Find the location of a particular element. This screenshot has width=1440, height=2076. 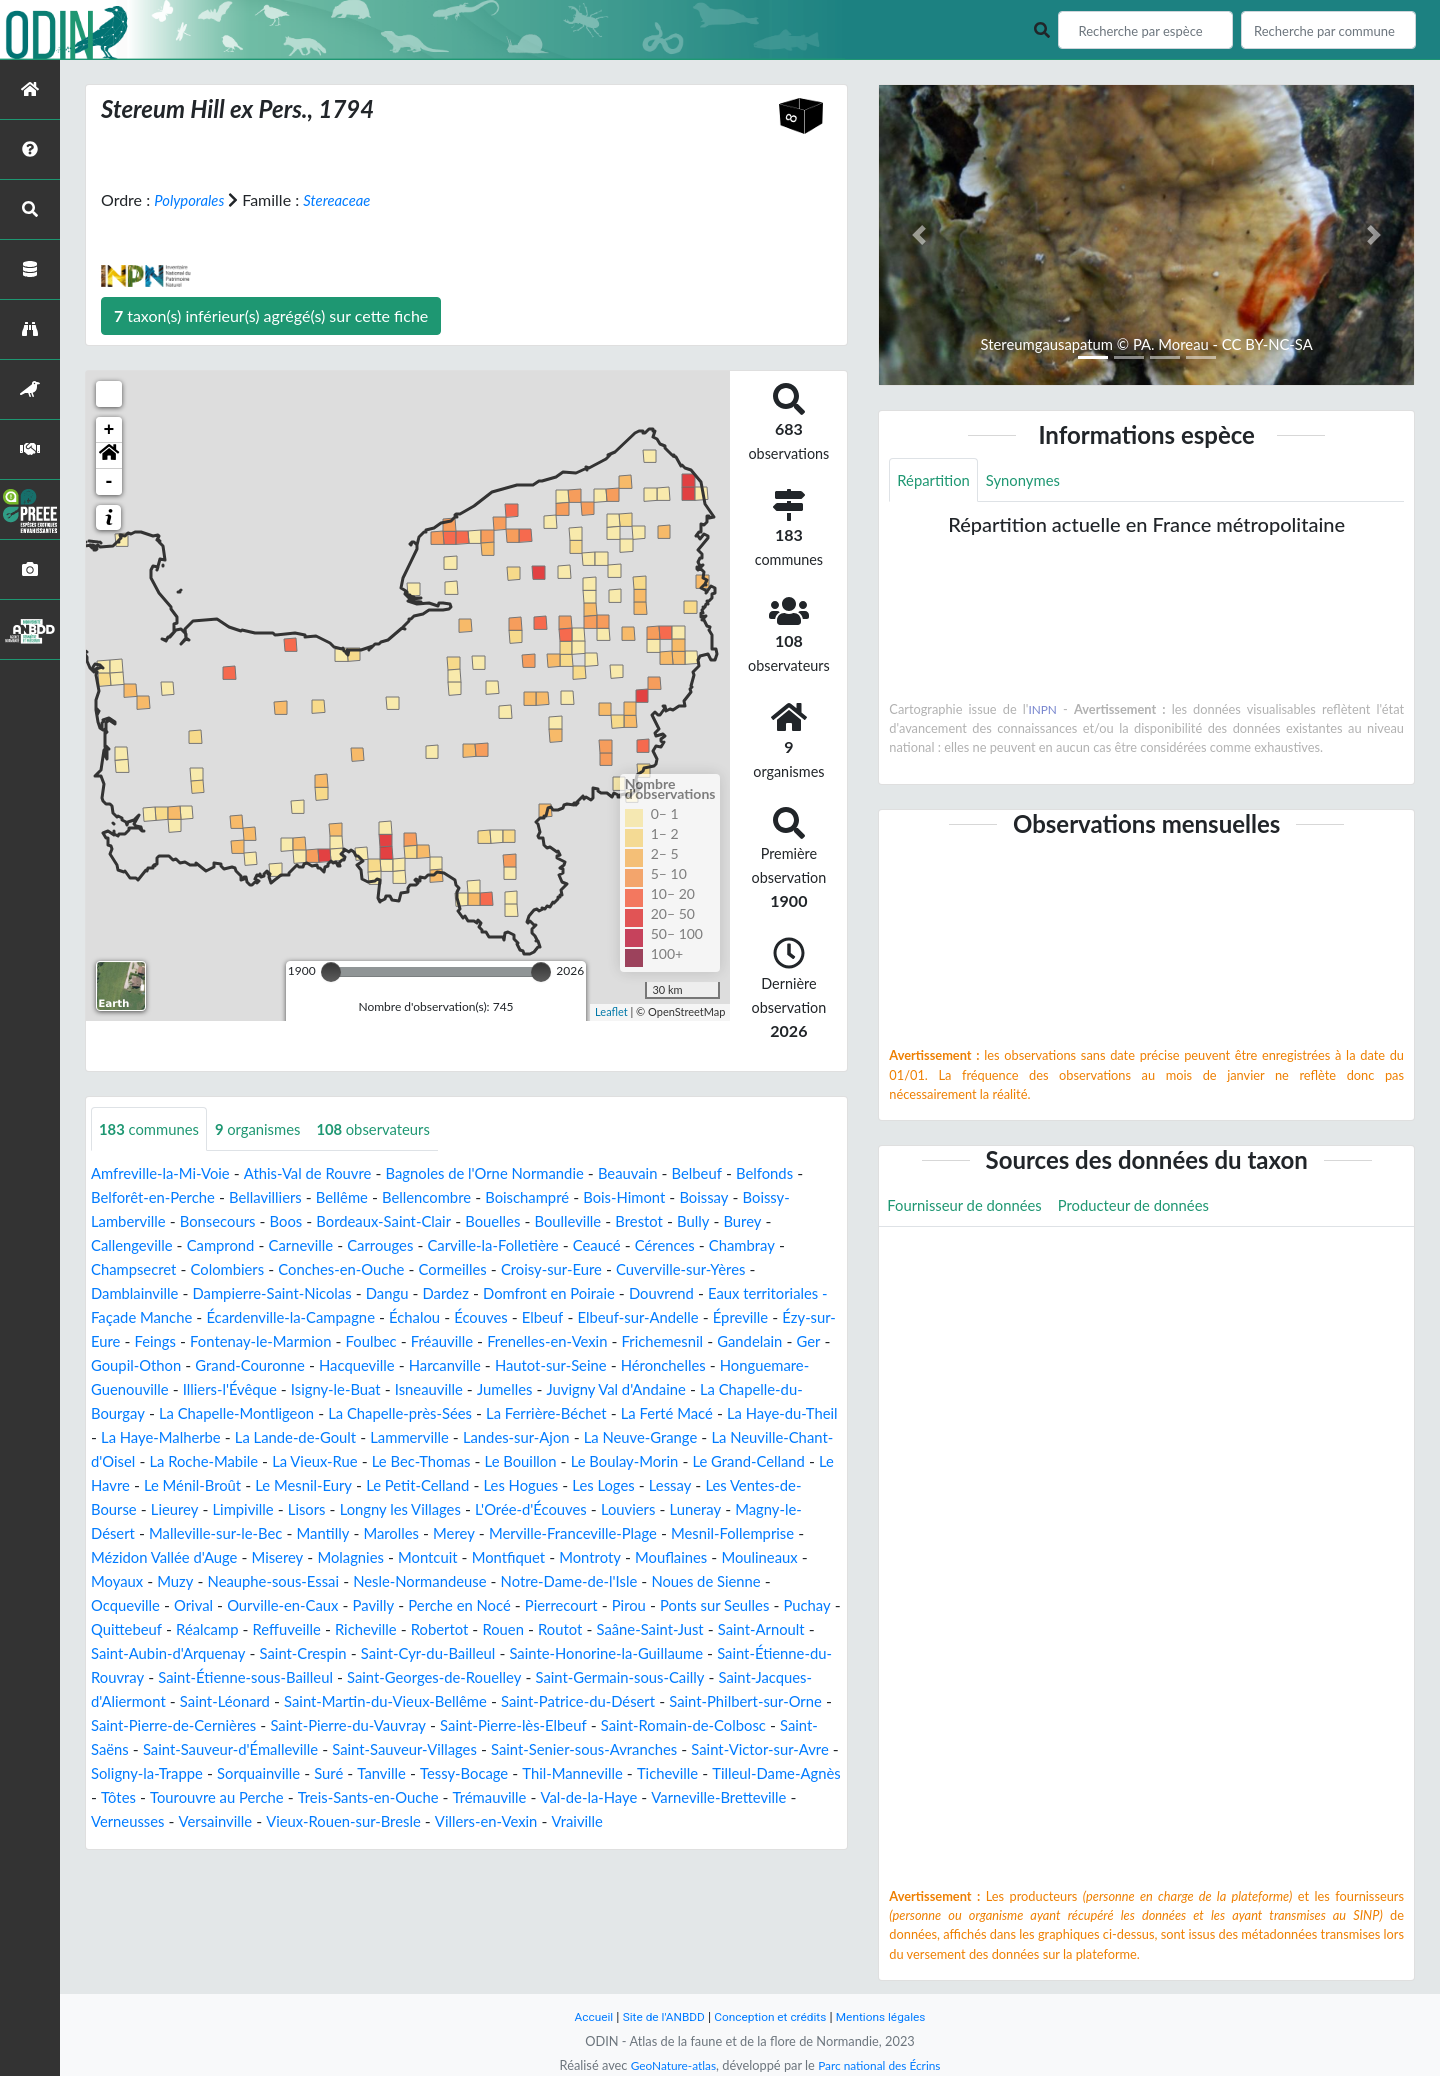

Saint-Pierre-lès-Elbeuf is located at coordinates (240, 1774).